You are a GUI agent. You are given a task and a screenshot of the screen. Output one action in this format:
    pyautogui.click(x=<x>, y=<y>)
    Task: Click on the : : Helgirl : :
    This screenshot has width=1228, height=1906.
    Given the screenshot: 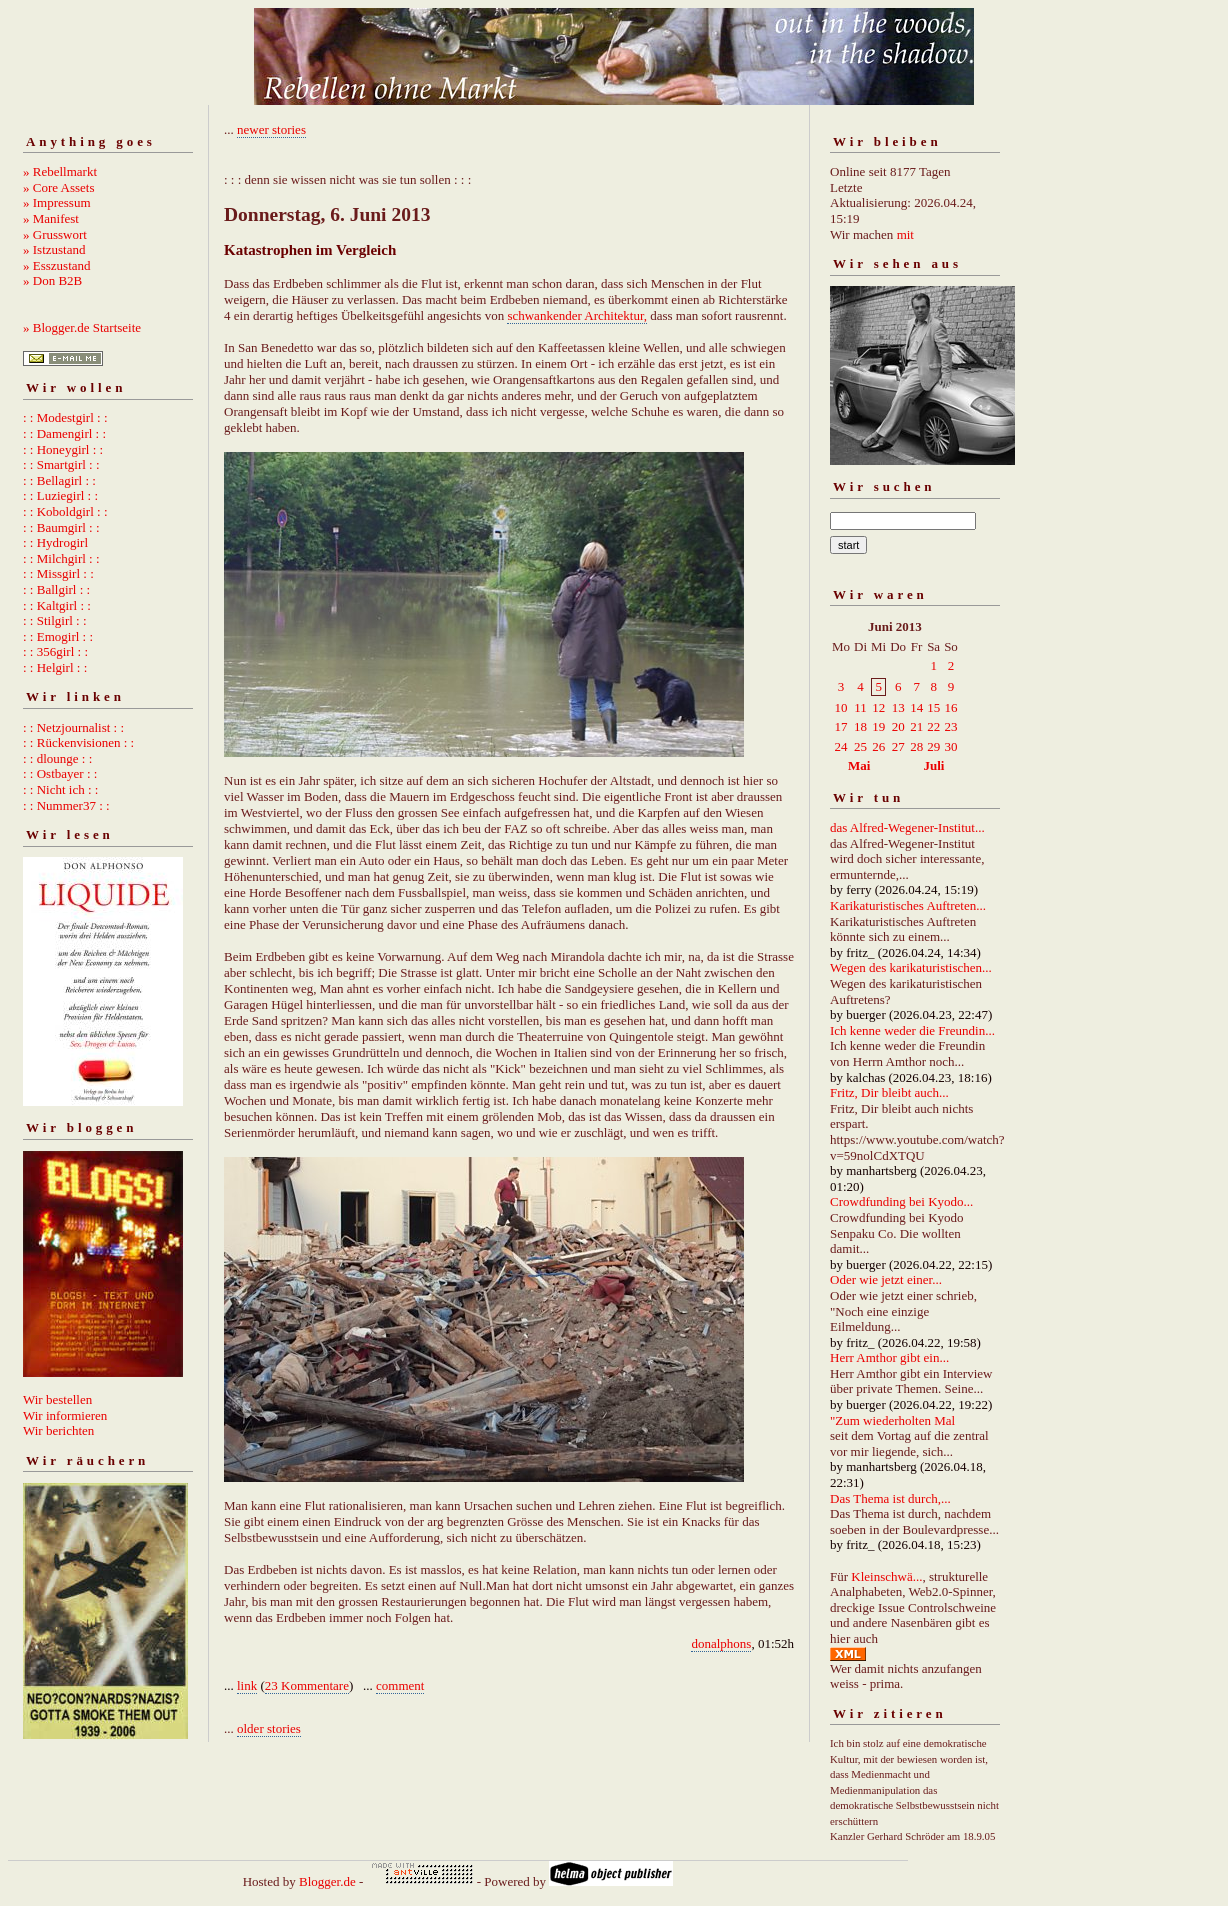 What is the action you would take?
    pyautogui.click(x=55, y=667)
    